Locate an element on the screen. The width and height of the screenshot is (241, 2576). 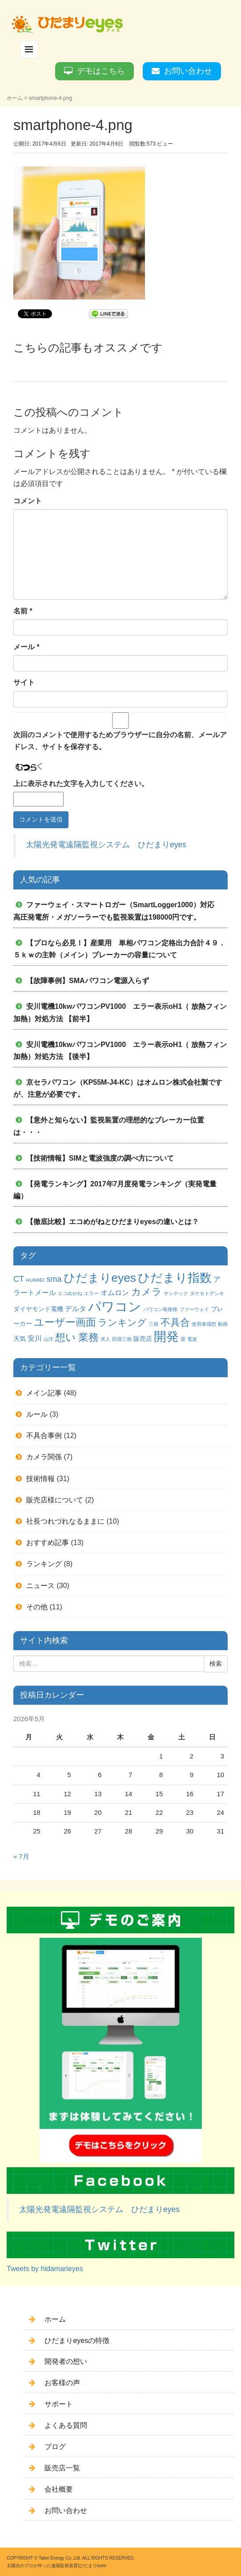
ひだまりeyesの特徴 is located at coordinates (76, 2340).